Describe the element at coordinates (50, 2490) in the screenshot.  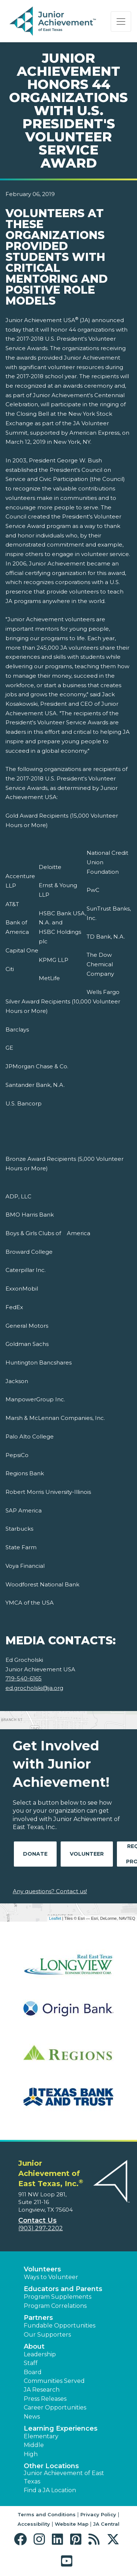
I see `Find a JA Location` at that location.